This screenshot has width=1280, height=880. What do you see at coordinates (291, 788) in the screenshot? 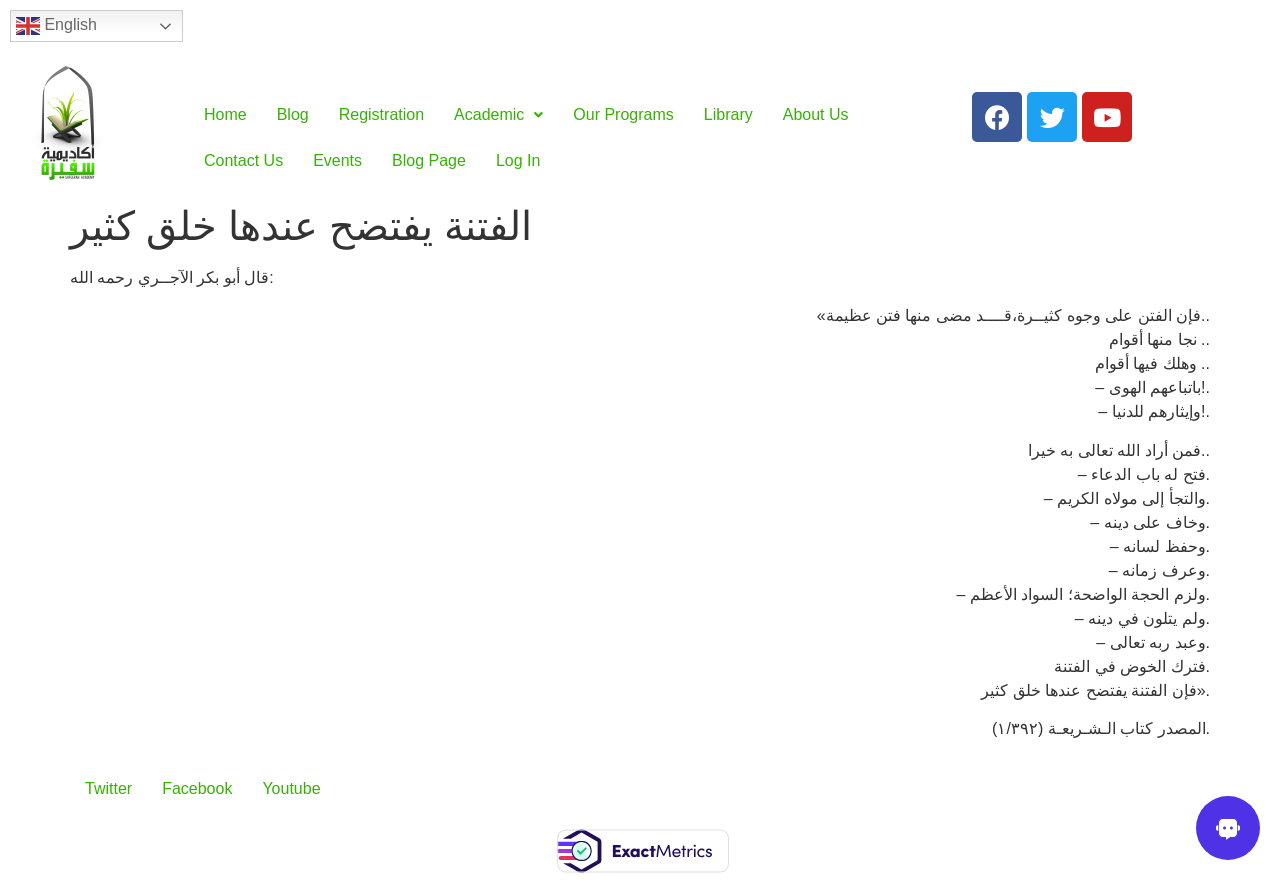
I see `Youtube` at bounding box center [291, 788].